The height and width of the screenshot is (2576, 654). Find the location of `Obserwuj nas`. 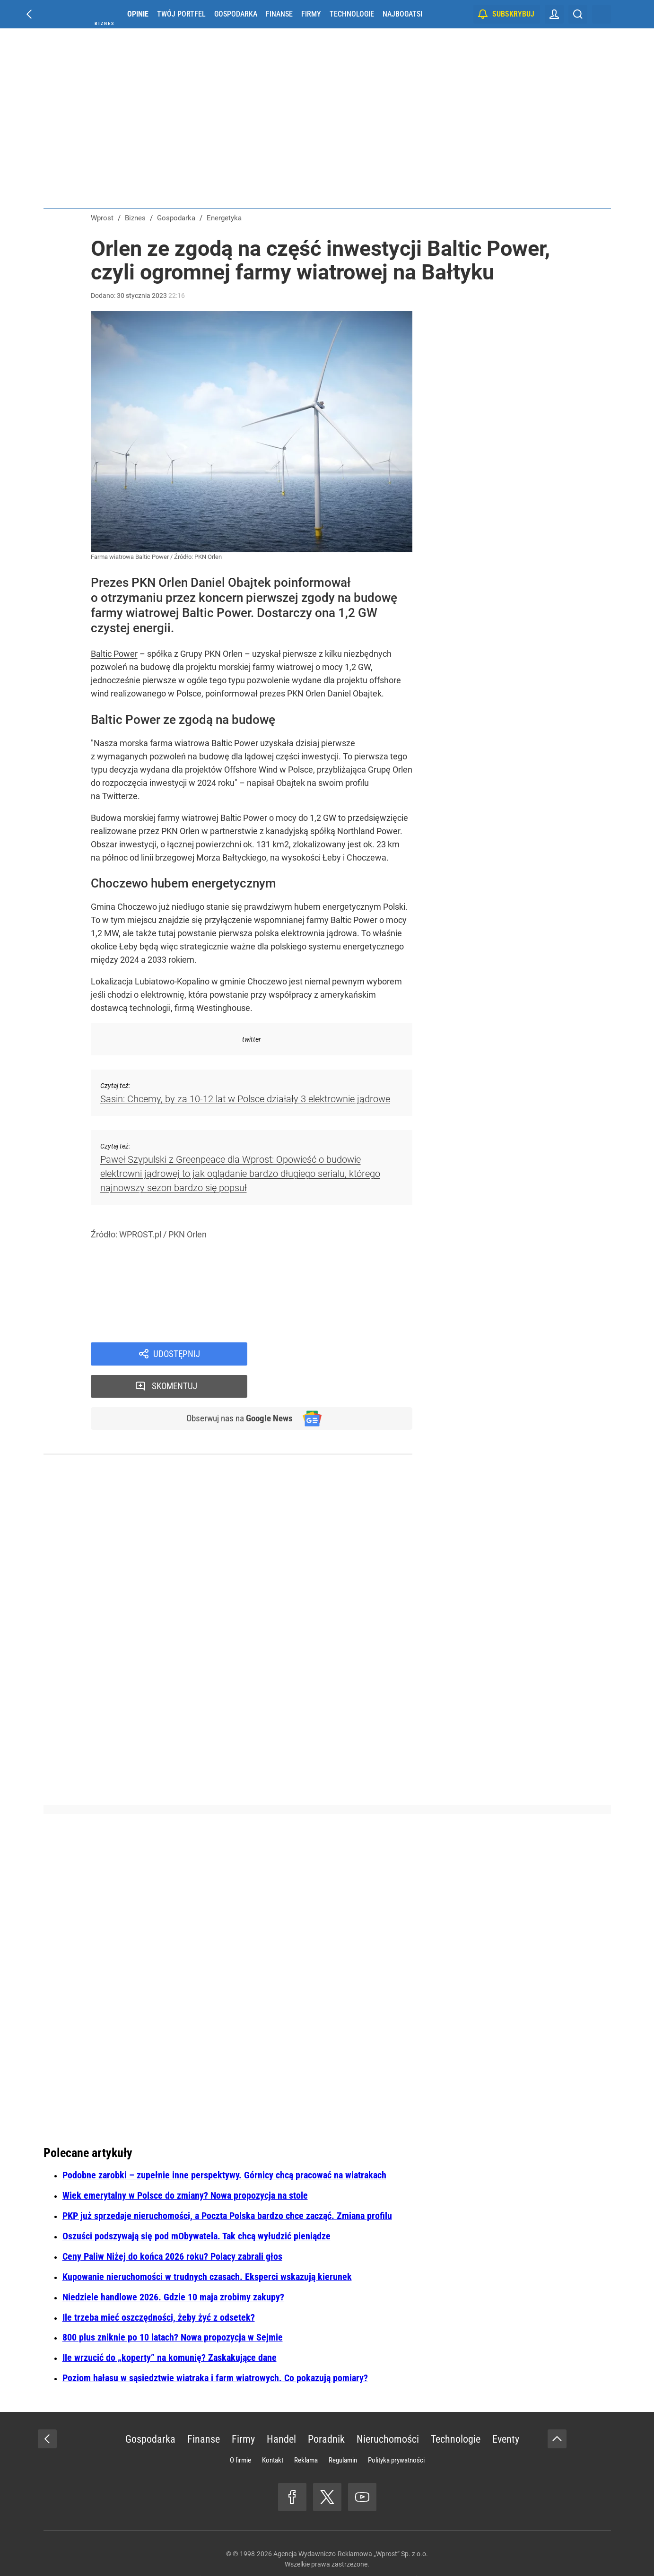

Obserwuj nas is located at coordinates (236, 1387).